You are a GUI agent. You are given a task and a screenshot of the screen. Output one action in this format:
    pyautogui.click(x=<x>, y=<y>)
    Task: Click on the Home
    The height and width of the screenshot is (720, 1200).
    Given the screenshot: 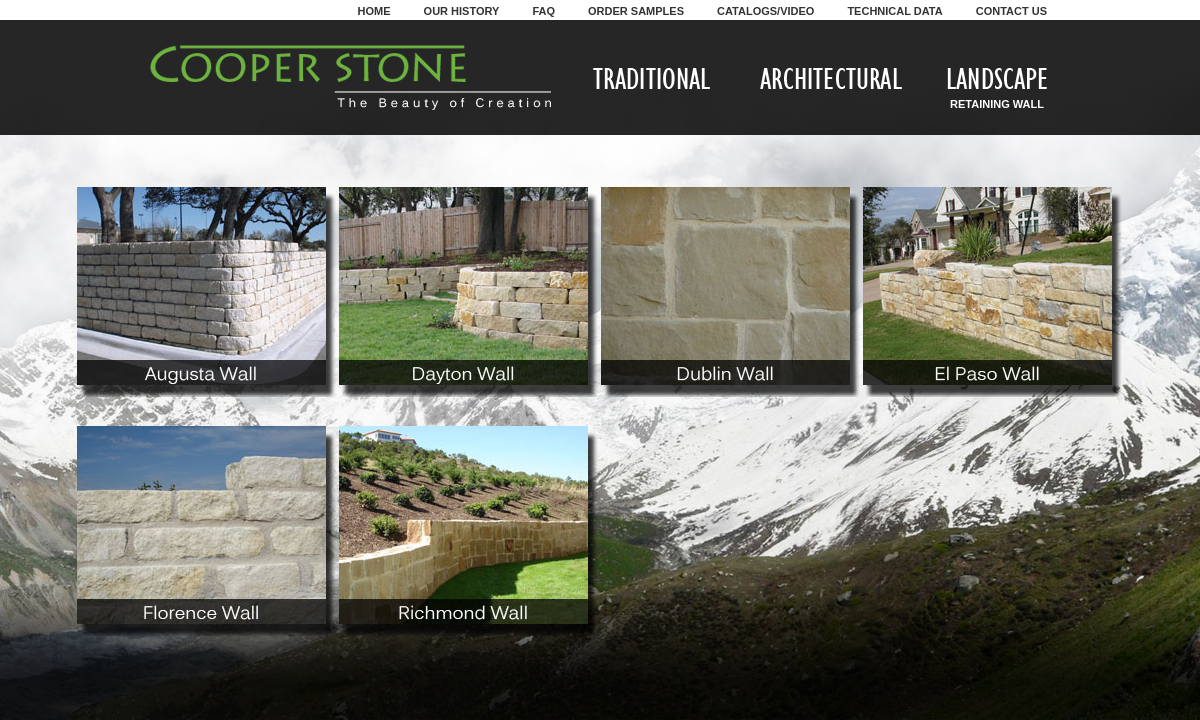 What is the action you would take?
    pyautogui.click(x=374, y=11)
    